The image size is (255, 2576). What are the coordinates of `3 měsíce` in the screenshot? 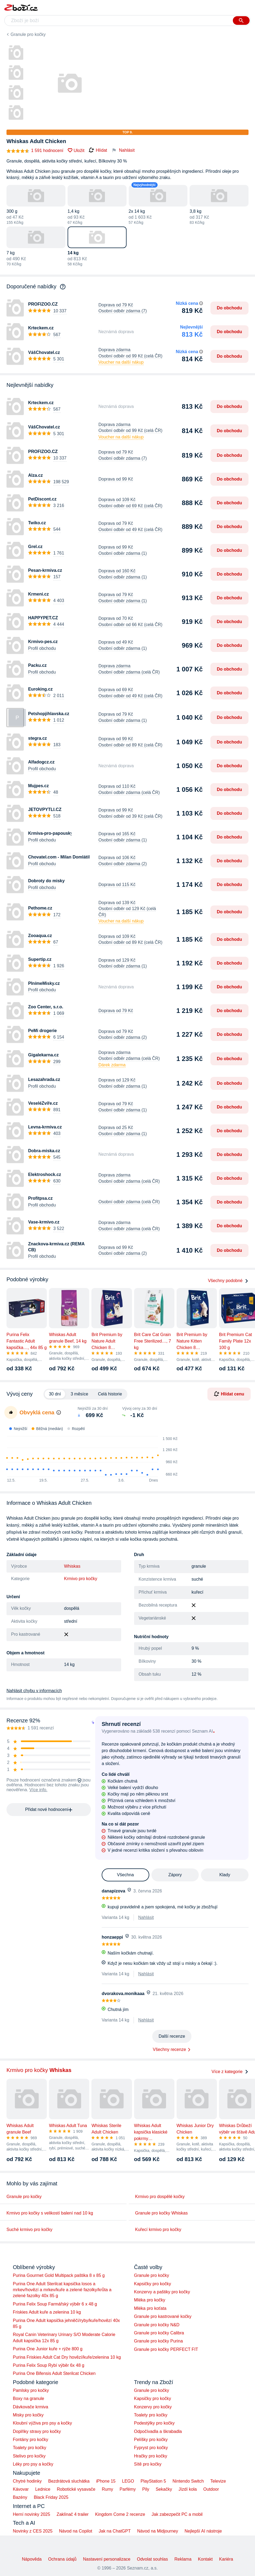 It's located at (79, 1394).